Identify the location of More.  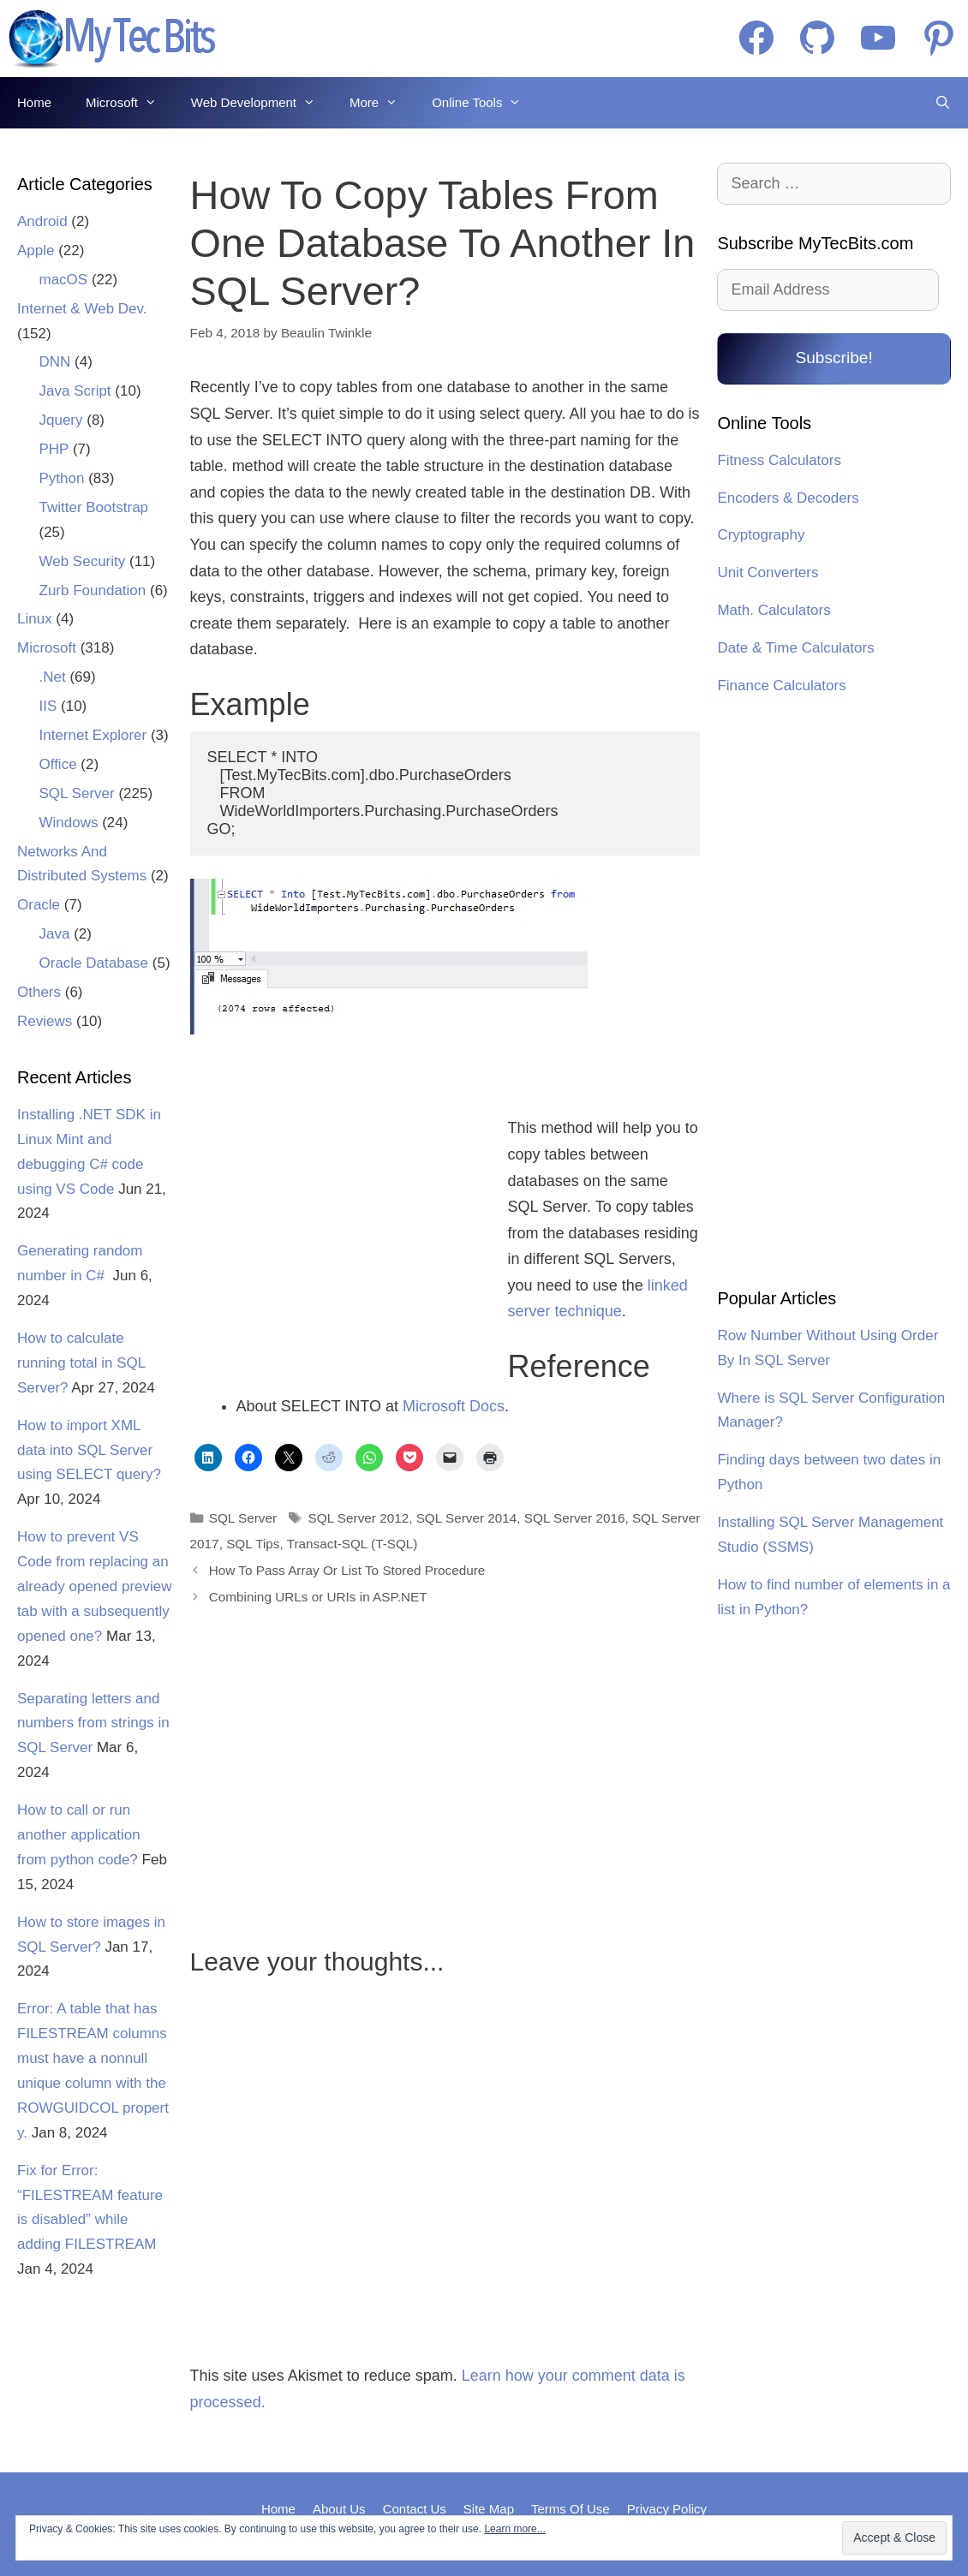
(382, 102).